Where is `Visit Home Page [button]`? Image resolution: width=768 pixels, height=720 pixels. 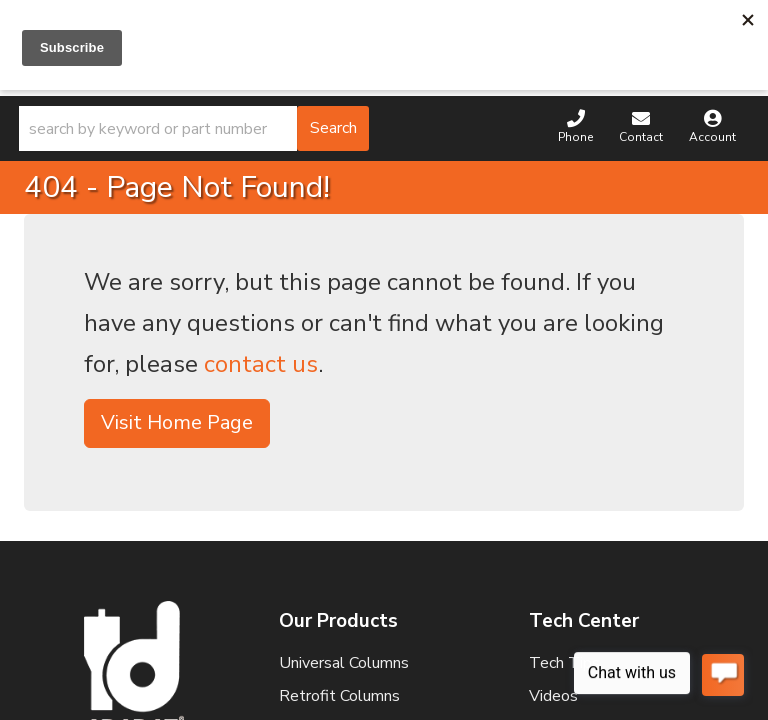 Visit Home Page [button] is located at coordinates (177, 422).